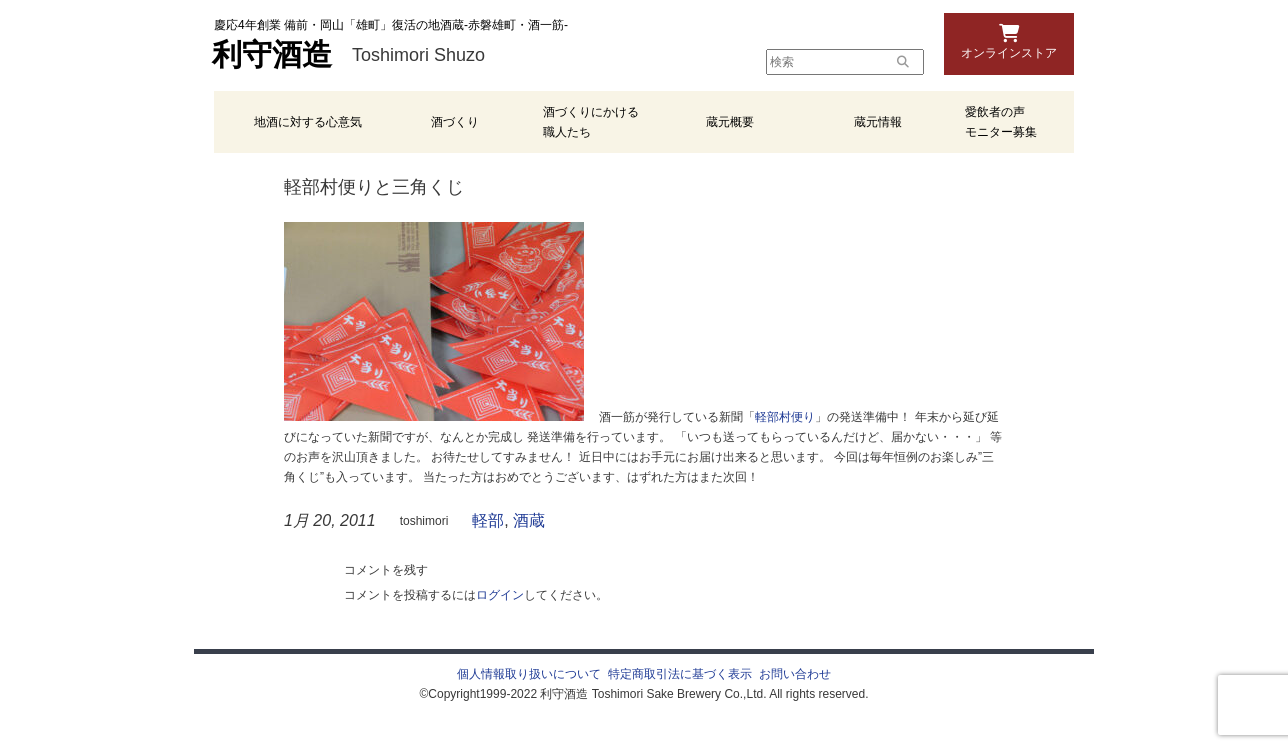  What do you see at coordinates (529, 674) in the screenshot?
I see `個人情報取り扱いについて` at bounding box center [529, 674].